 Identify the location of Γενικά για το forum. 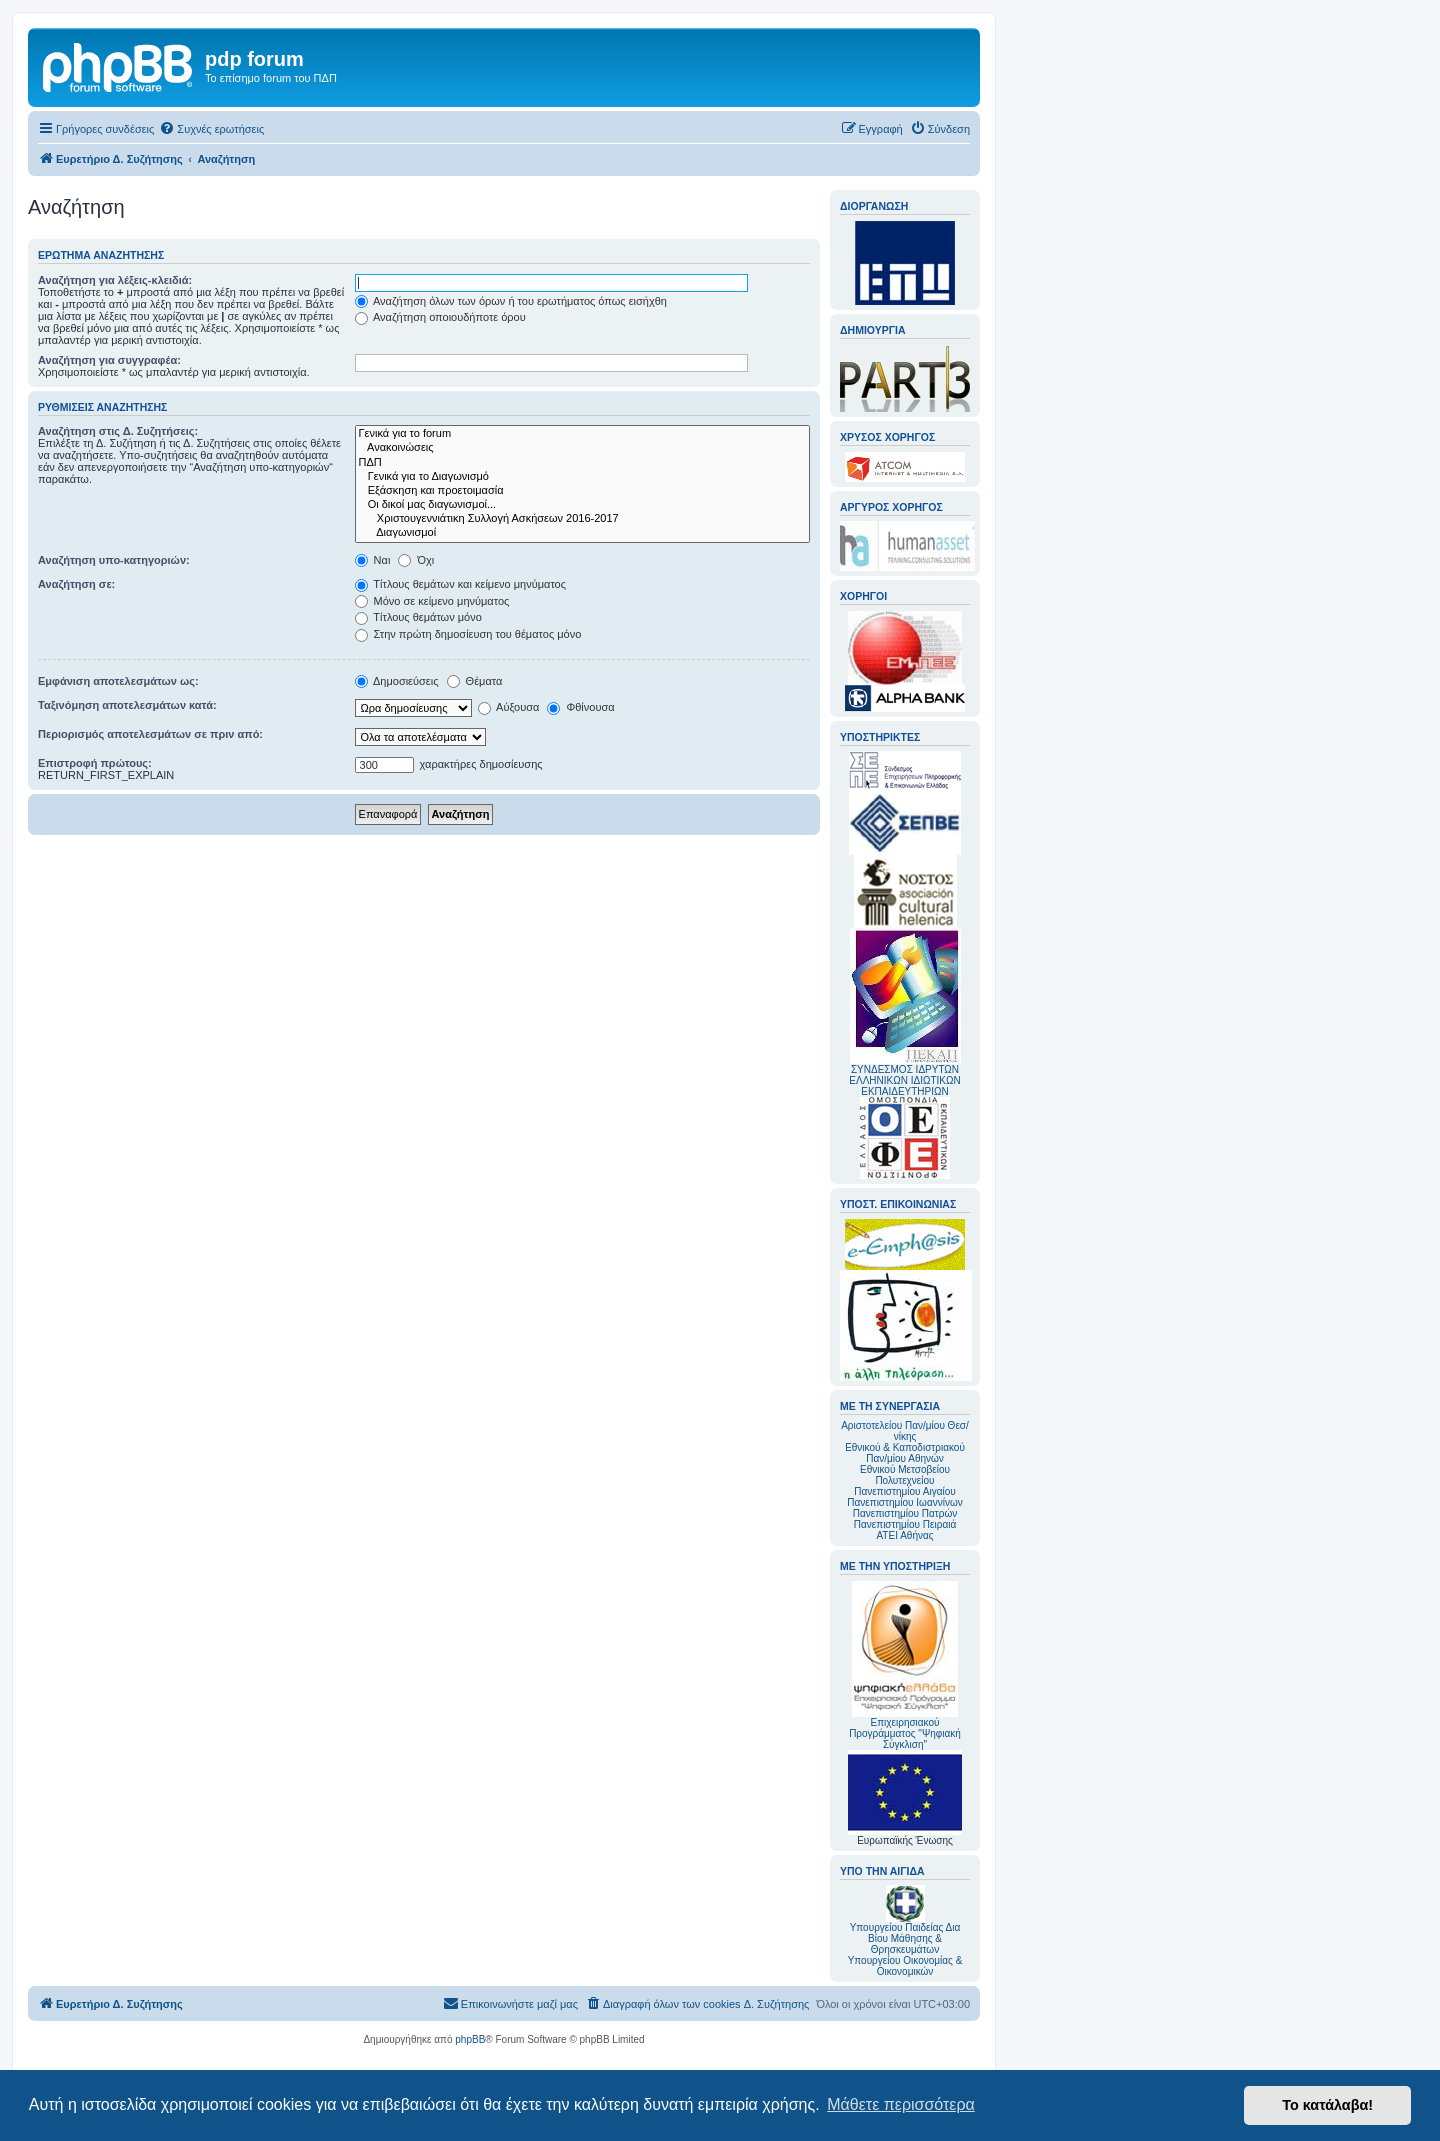
(582, 434).